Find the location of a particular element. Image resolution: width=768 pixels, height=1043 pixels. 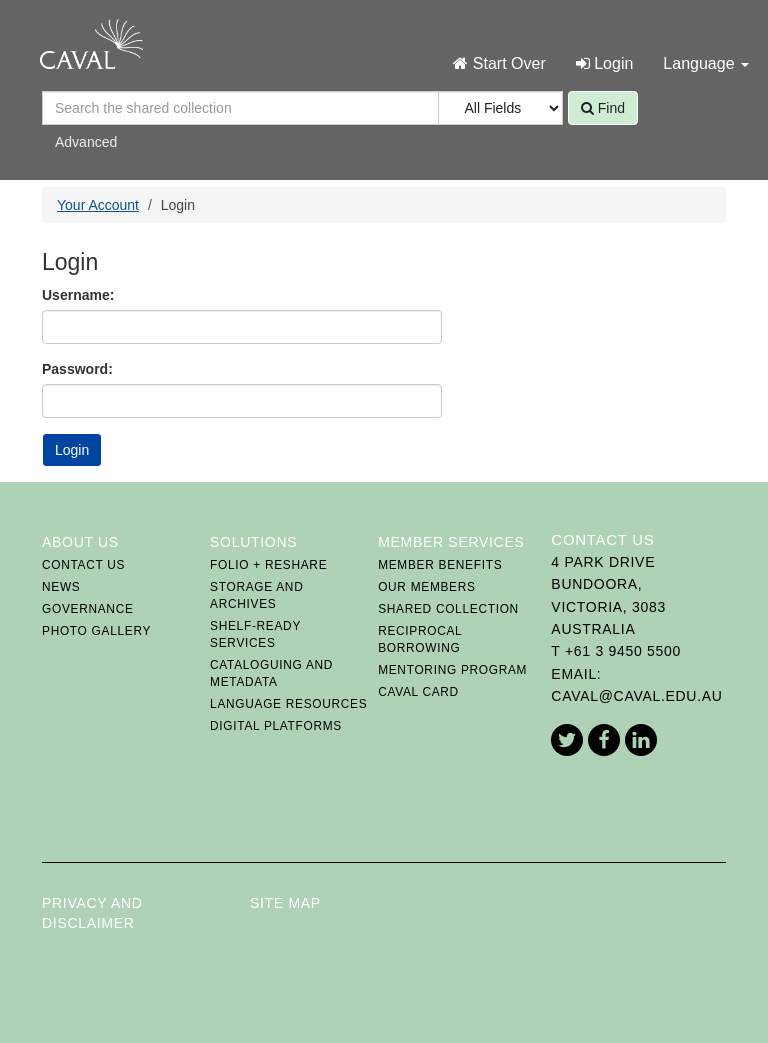

Language Resources is located at coordinates (288, 704).